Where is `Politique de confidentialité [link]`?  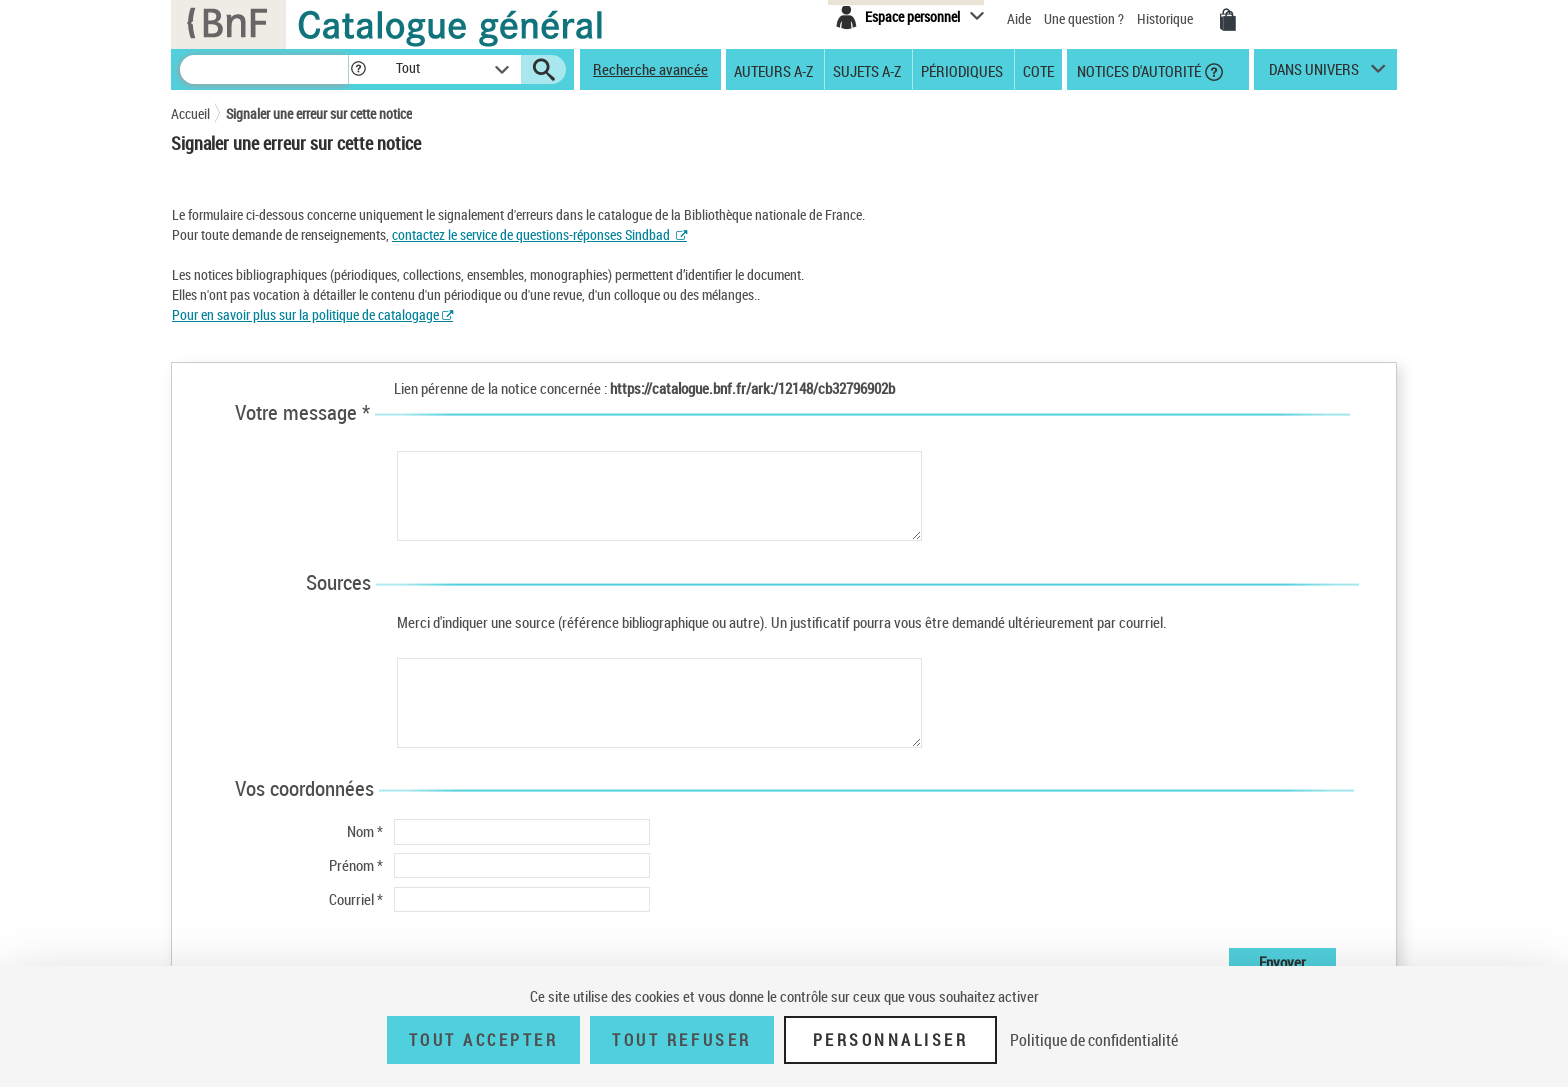
Politique de confidentialité [link] is located at coordinates (1094, 1040).